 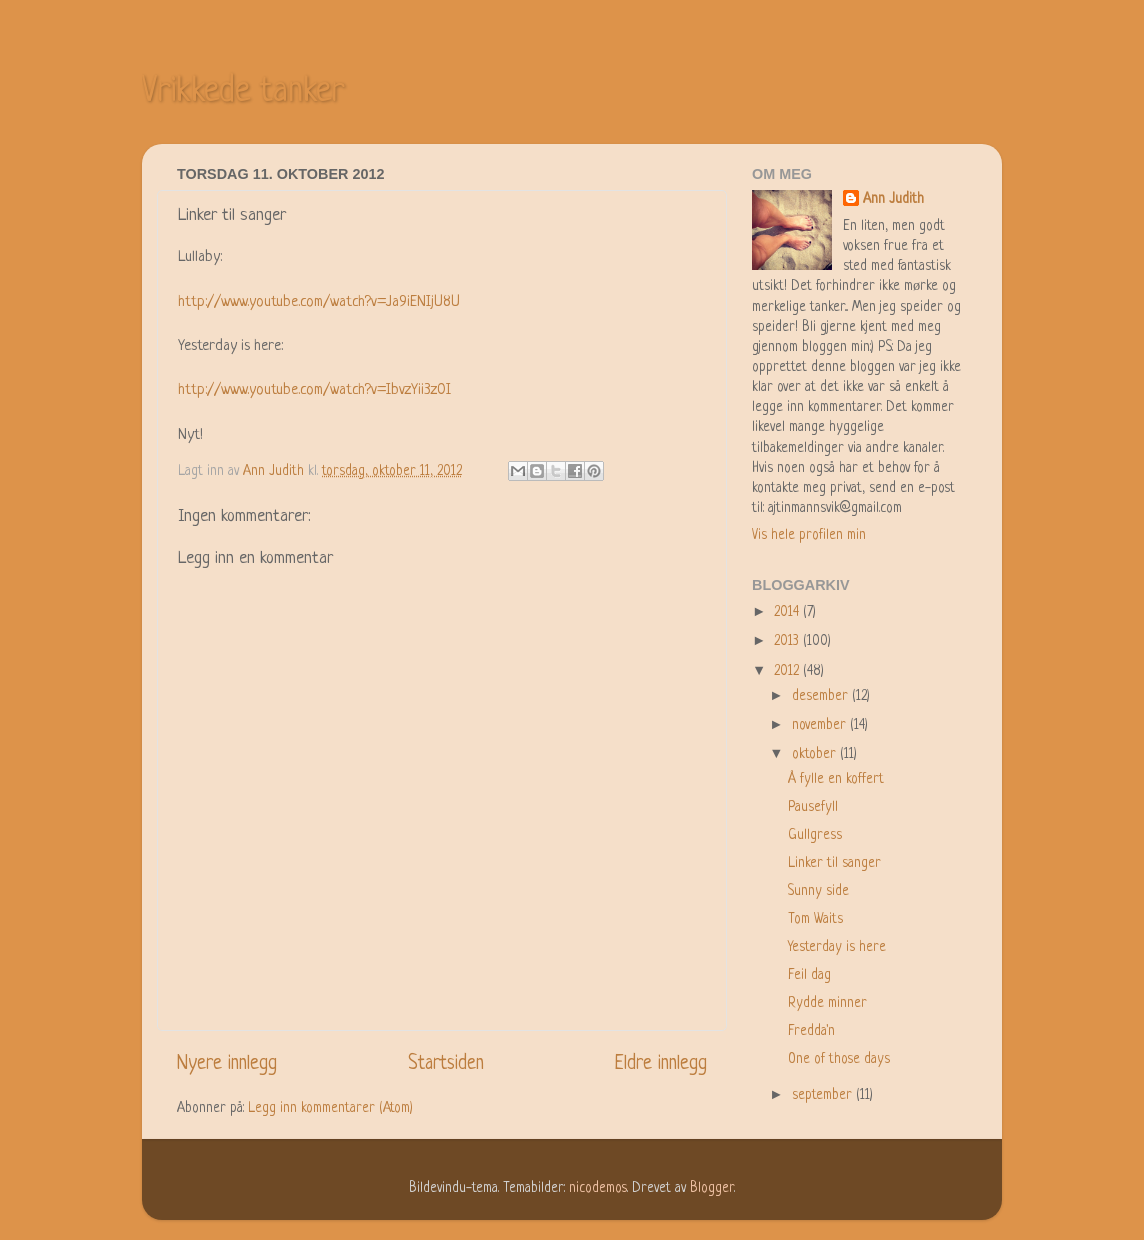 What do you see at coordinates (243, 92) in the screenshot?
I see `Vrikkede tanker` at bounding box center [243, 92].